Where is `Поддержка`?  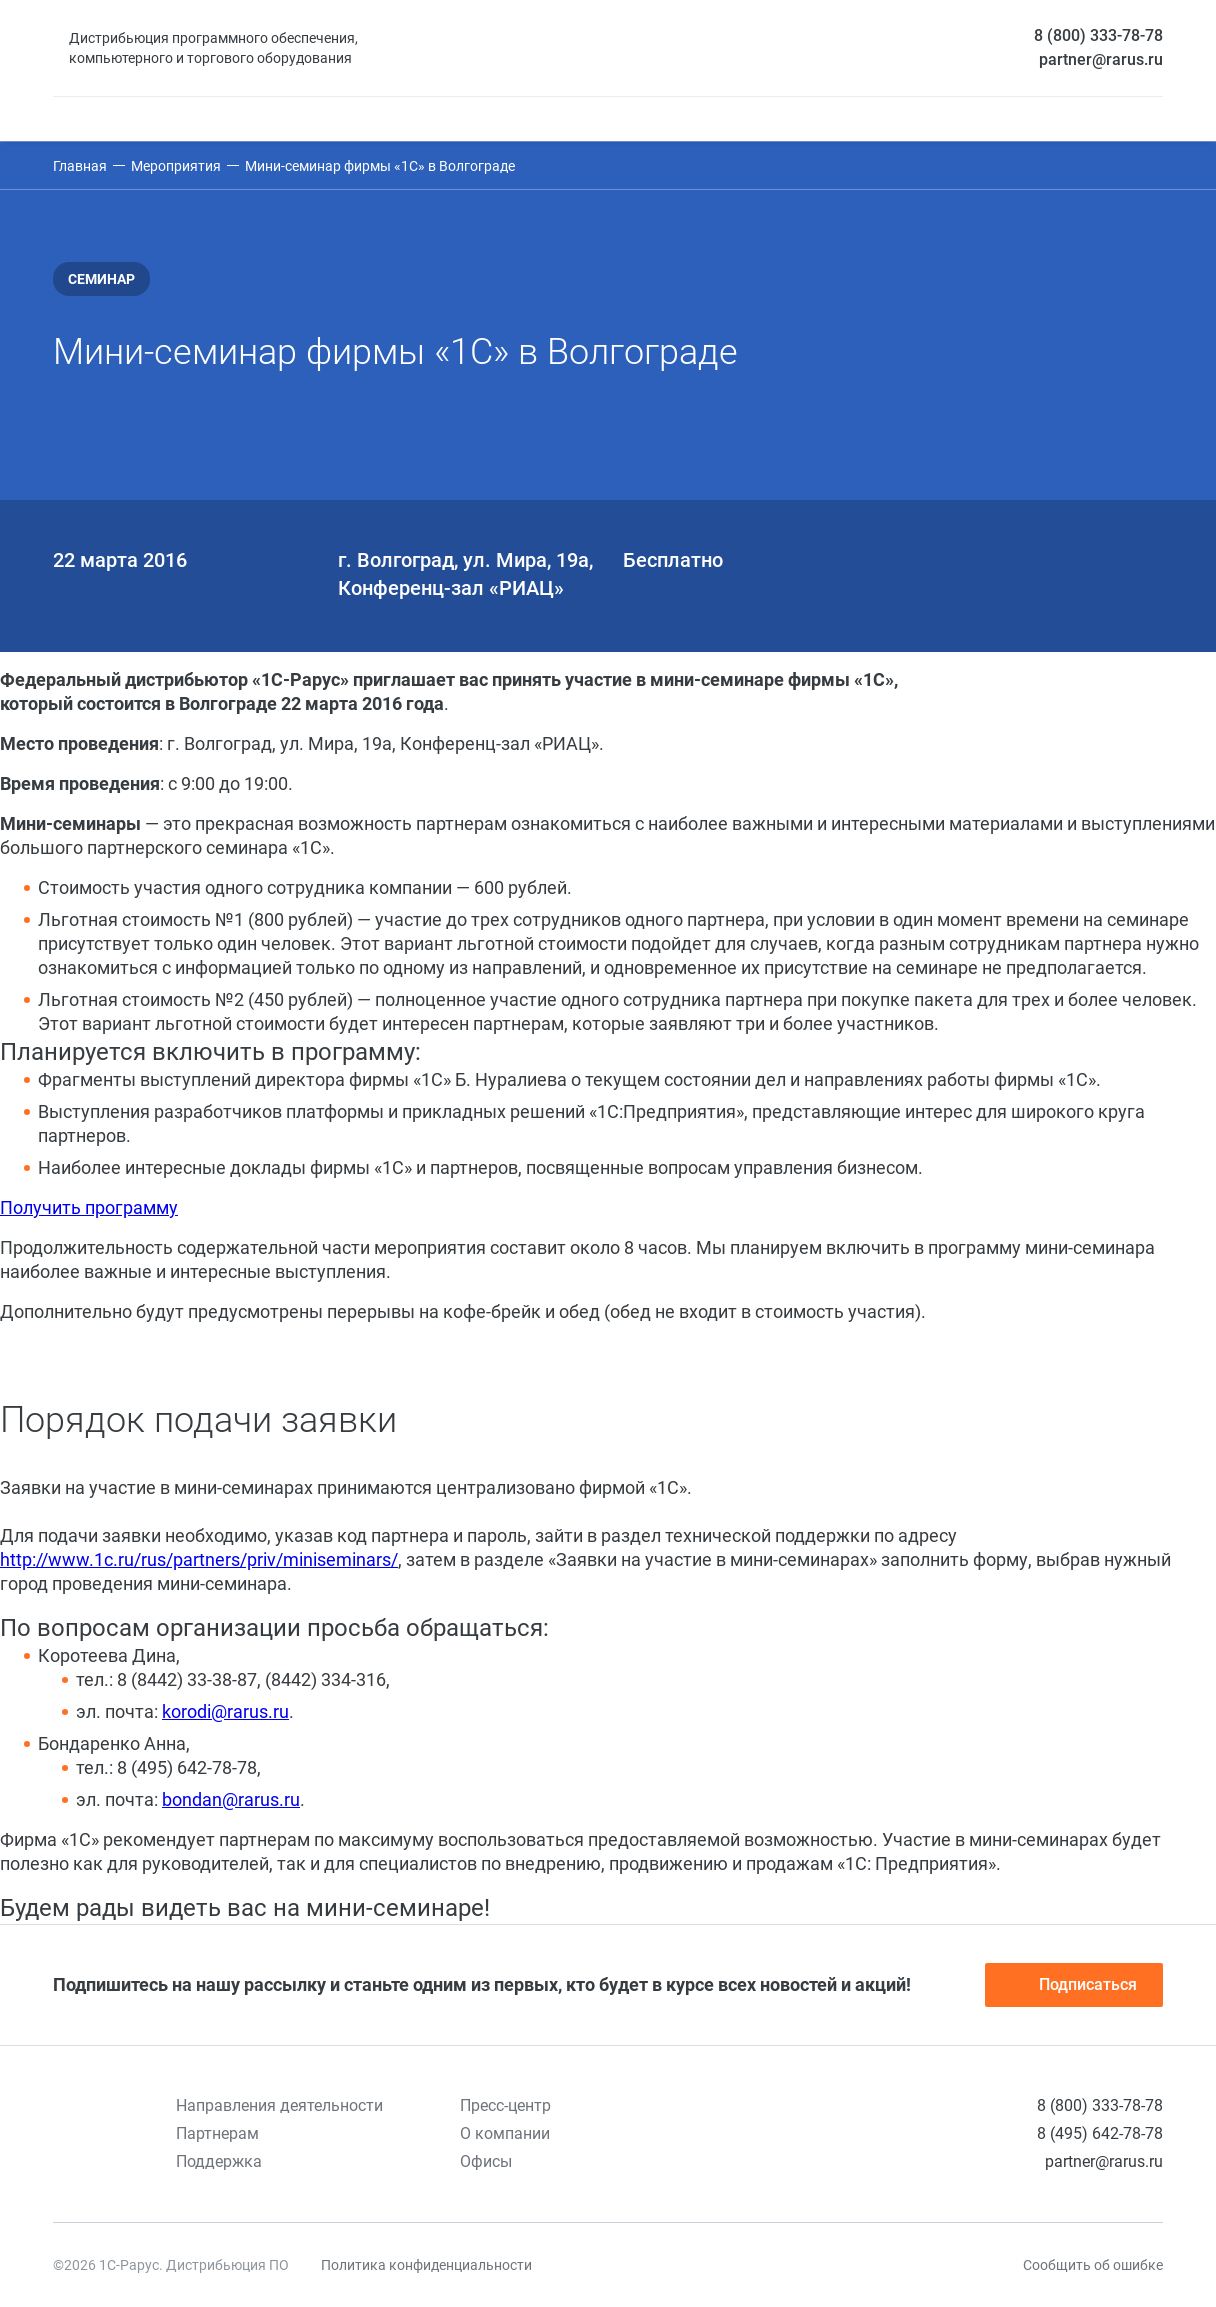 Поддержка is located at coordinates (219, 2161).